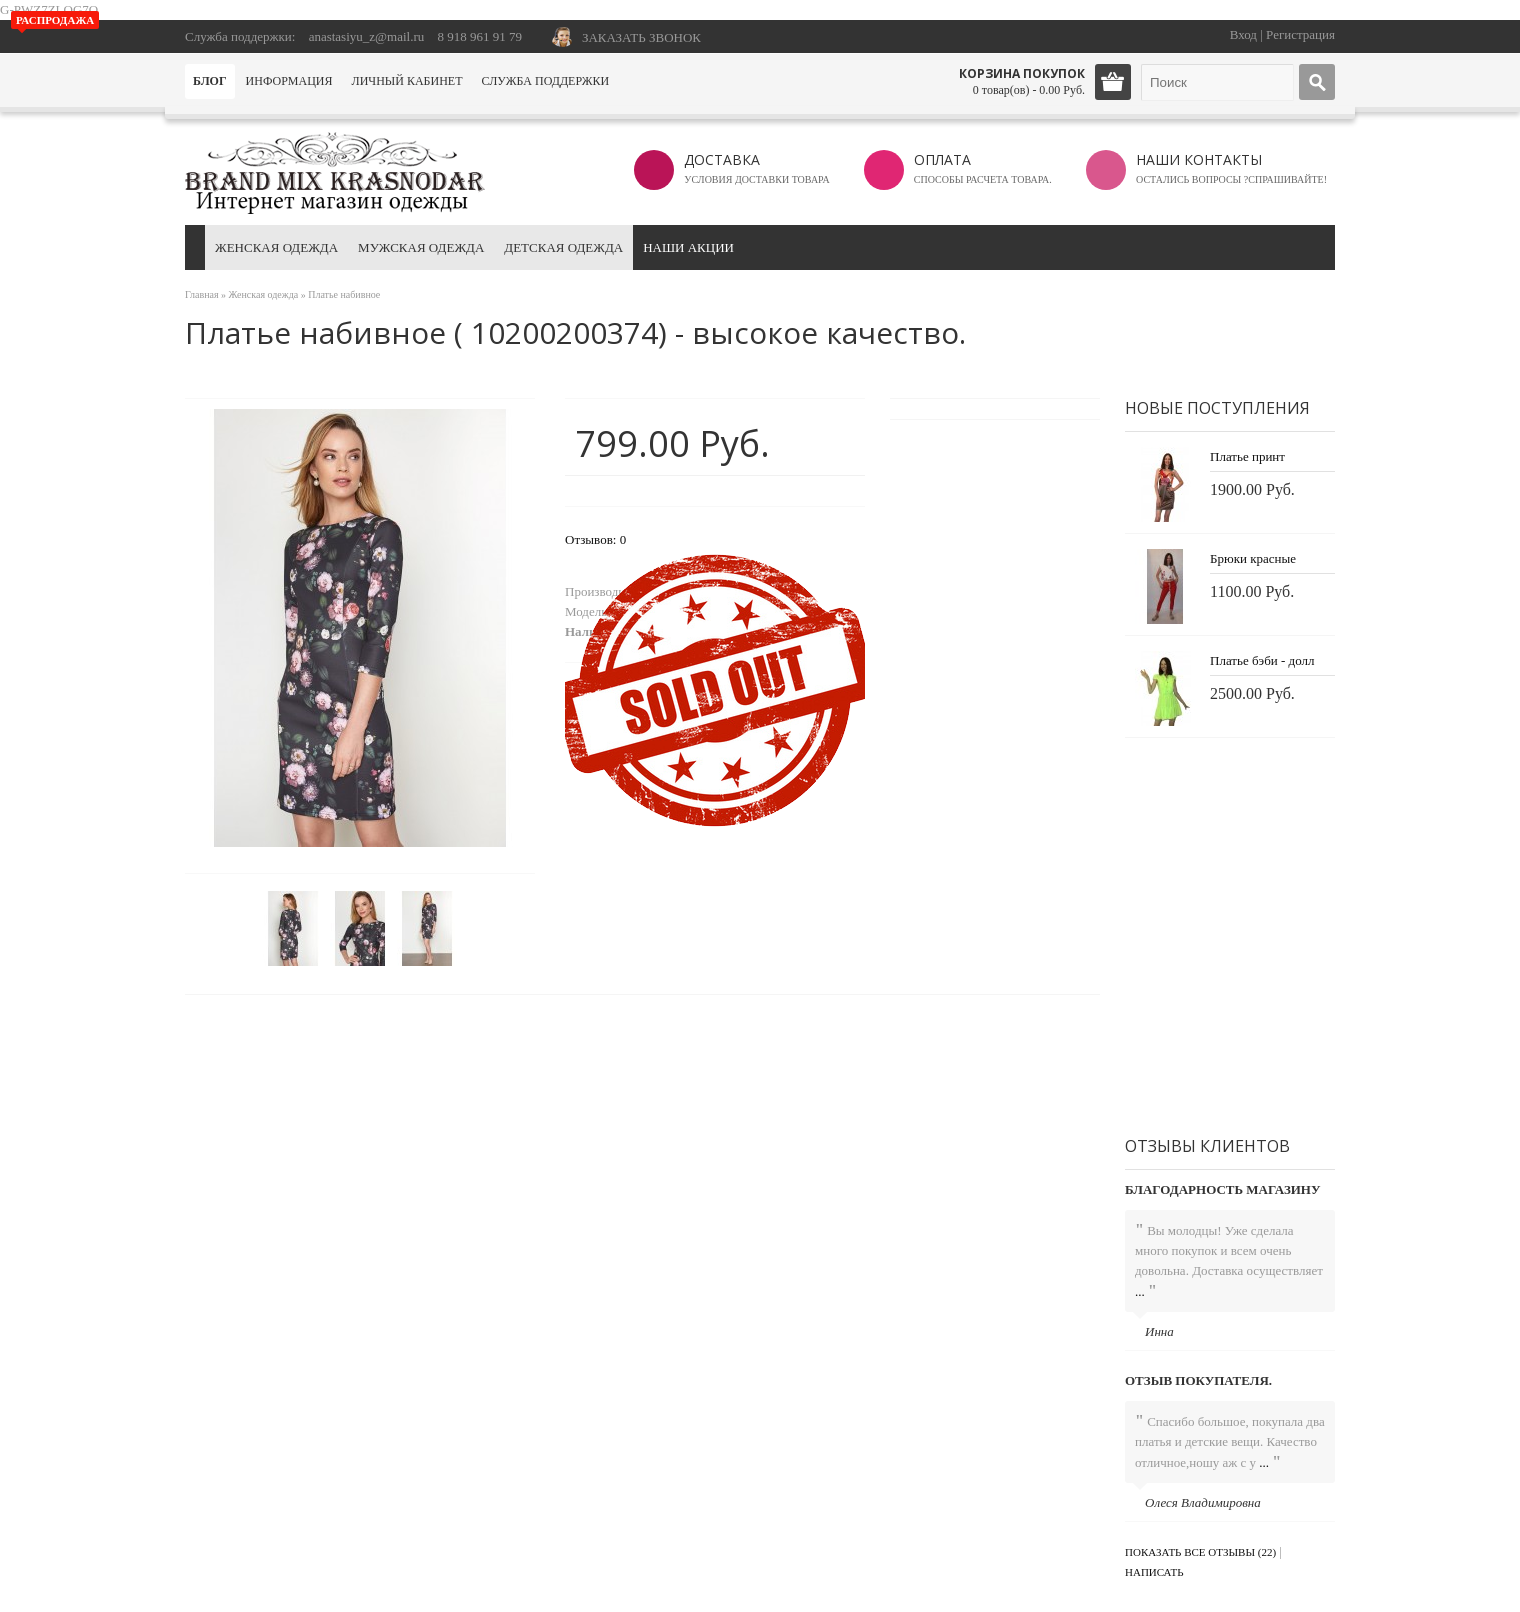 The height and width of the screenshot is (1612, 1520). Describe the element at coordinates (1300, 34) in the screenshot. I see `Регистрация` at that location.